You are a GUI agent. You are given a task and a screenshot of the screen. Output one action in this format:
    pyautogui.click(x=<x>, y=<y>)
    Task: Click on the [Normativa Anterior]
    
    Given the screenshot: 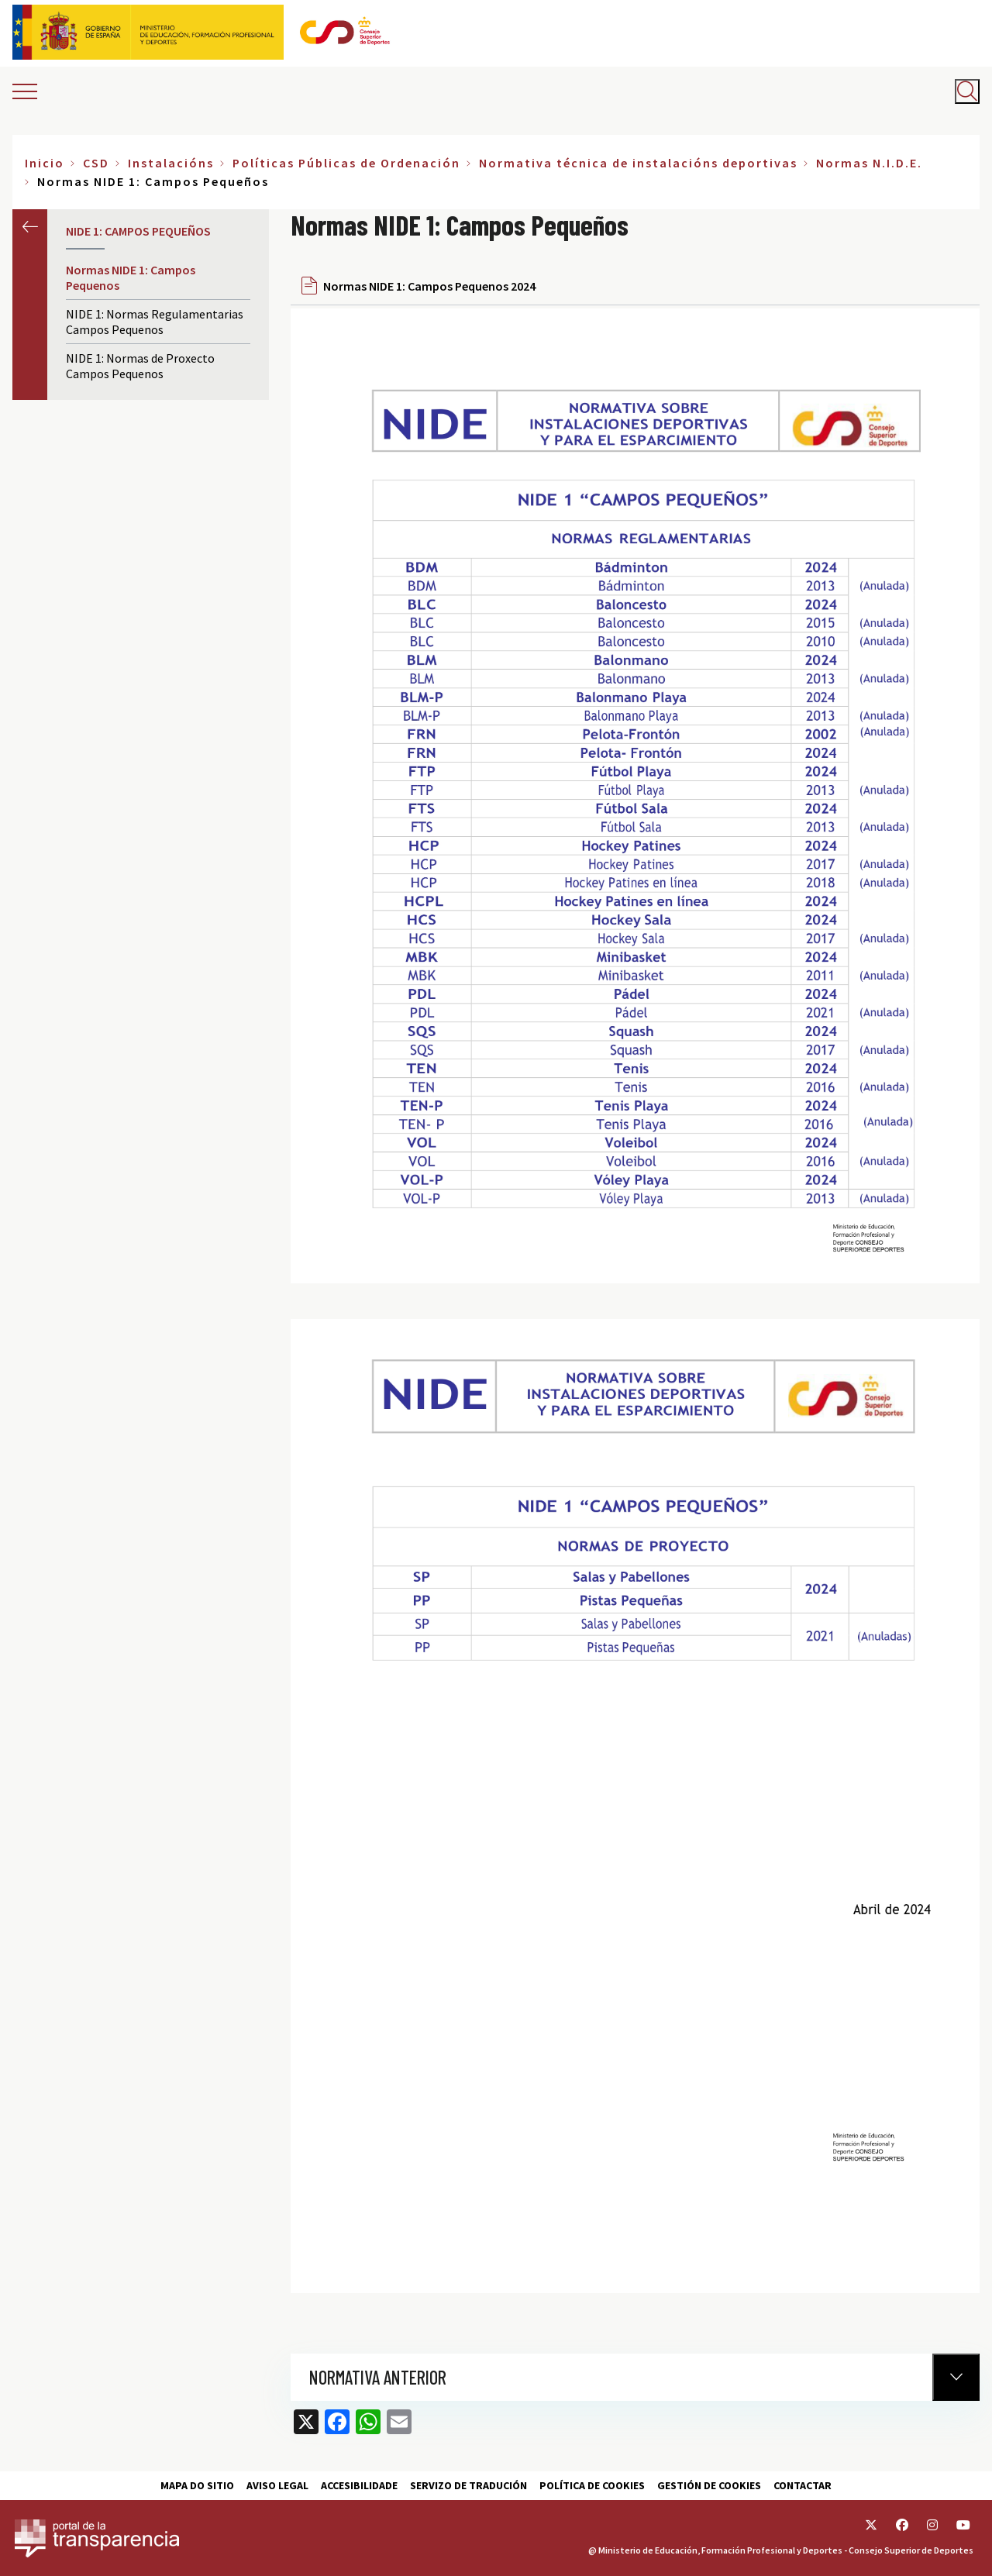 What is the action you would take?
    pyautogui.click(x=956, y=2377)
    